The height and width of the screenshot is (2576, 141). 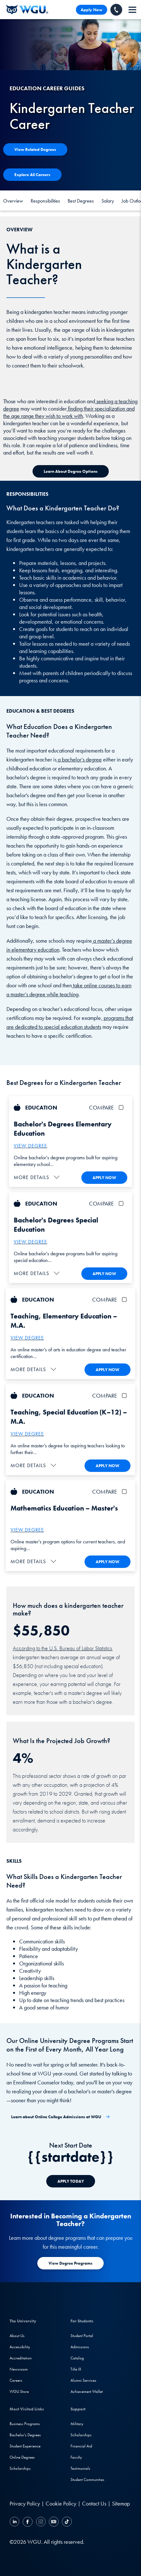 I want to click on Student Experience, so click(x=25, y=2446).